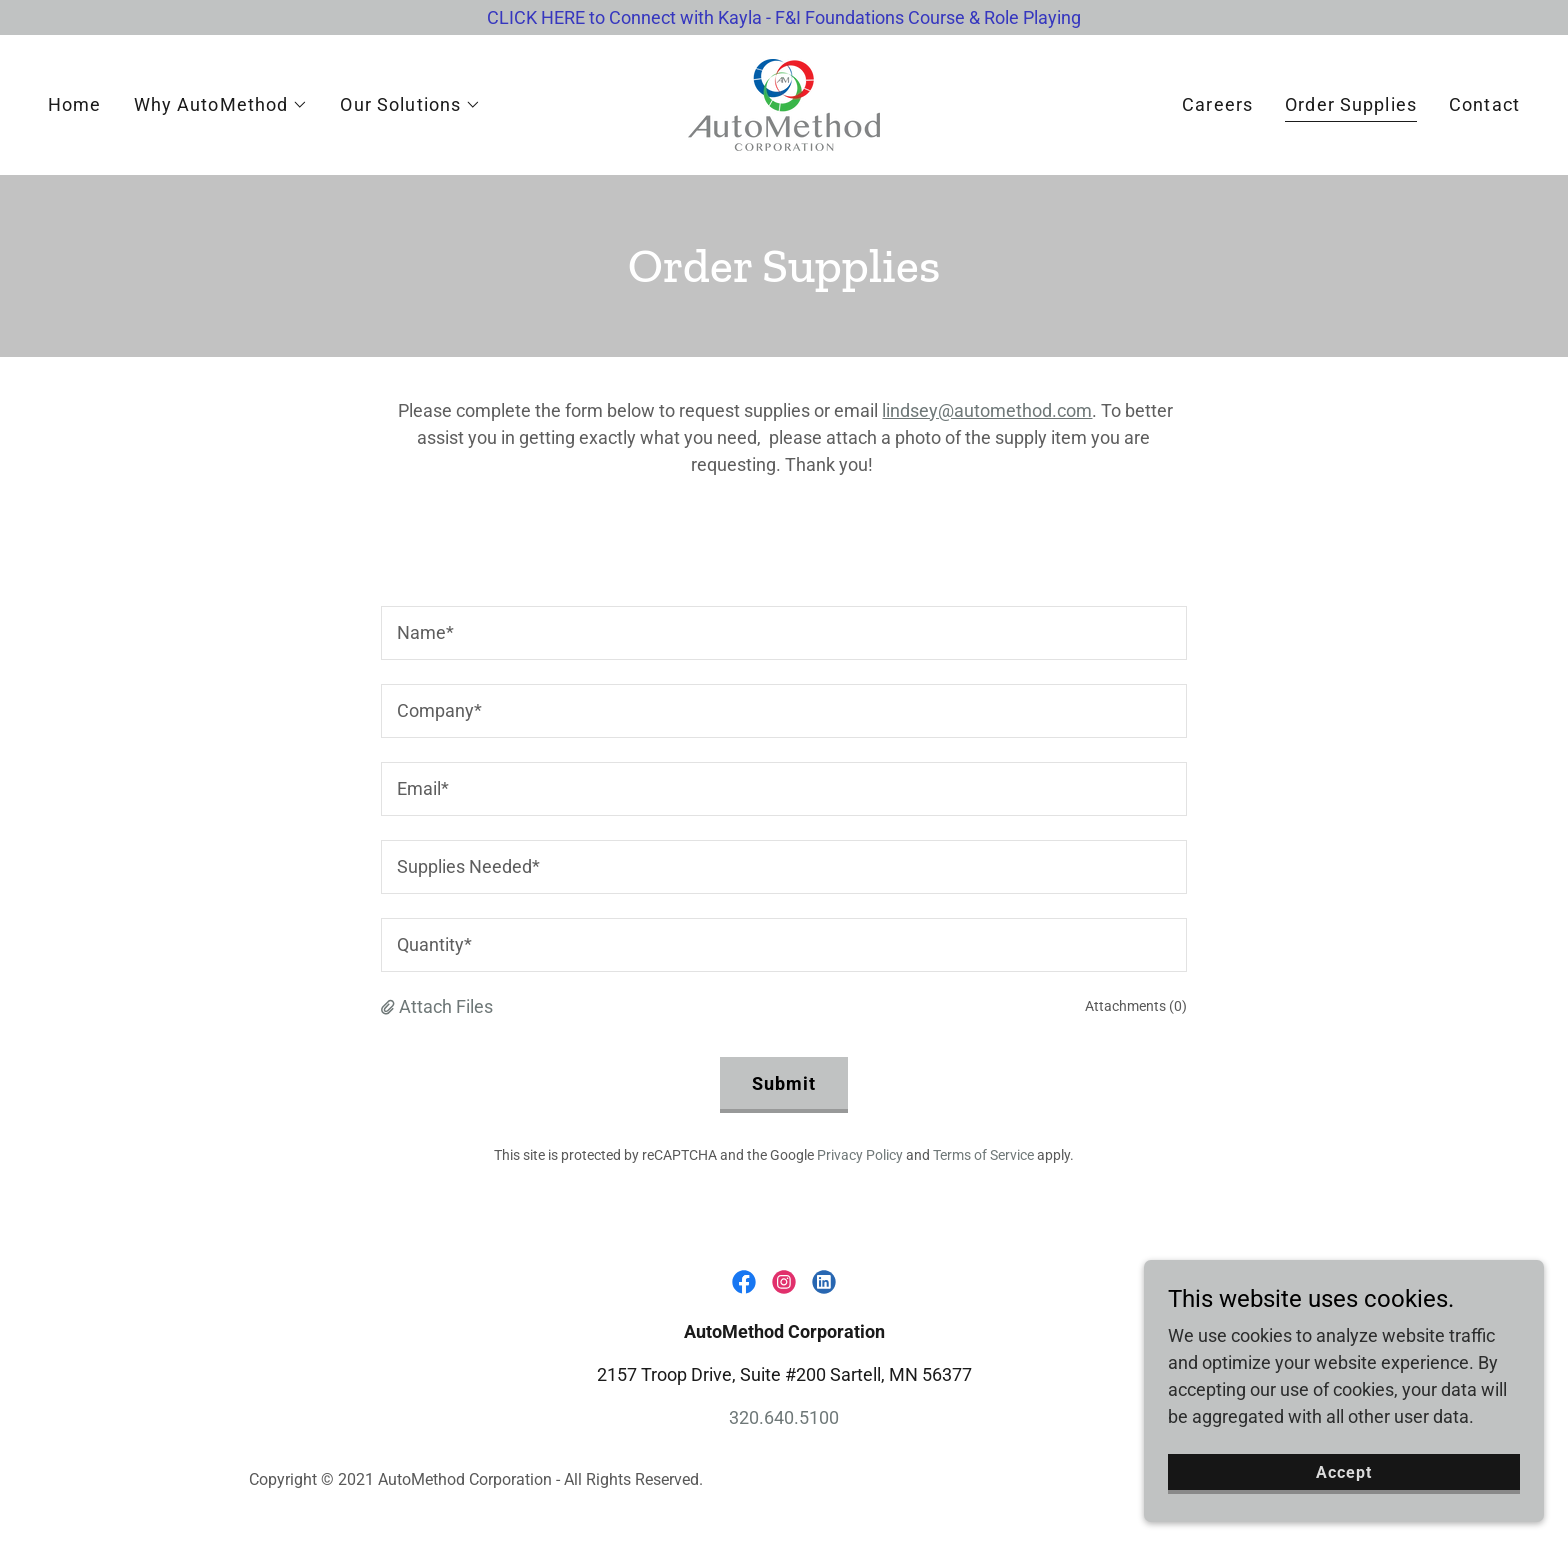 The width and height of the screenshot is (1568, 1546). Describe the element at coordinates (221, 105) in the screenshot. I see `[button]` at that location.